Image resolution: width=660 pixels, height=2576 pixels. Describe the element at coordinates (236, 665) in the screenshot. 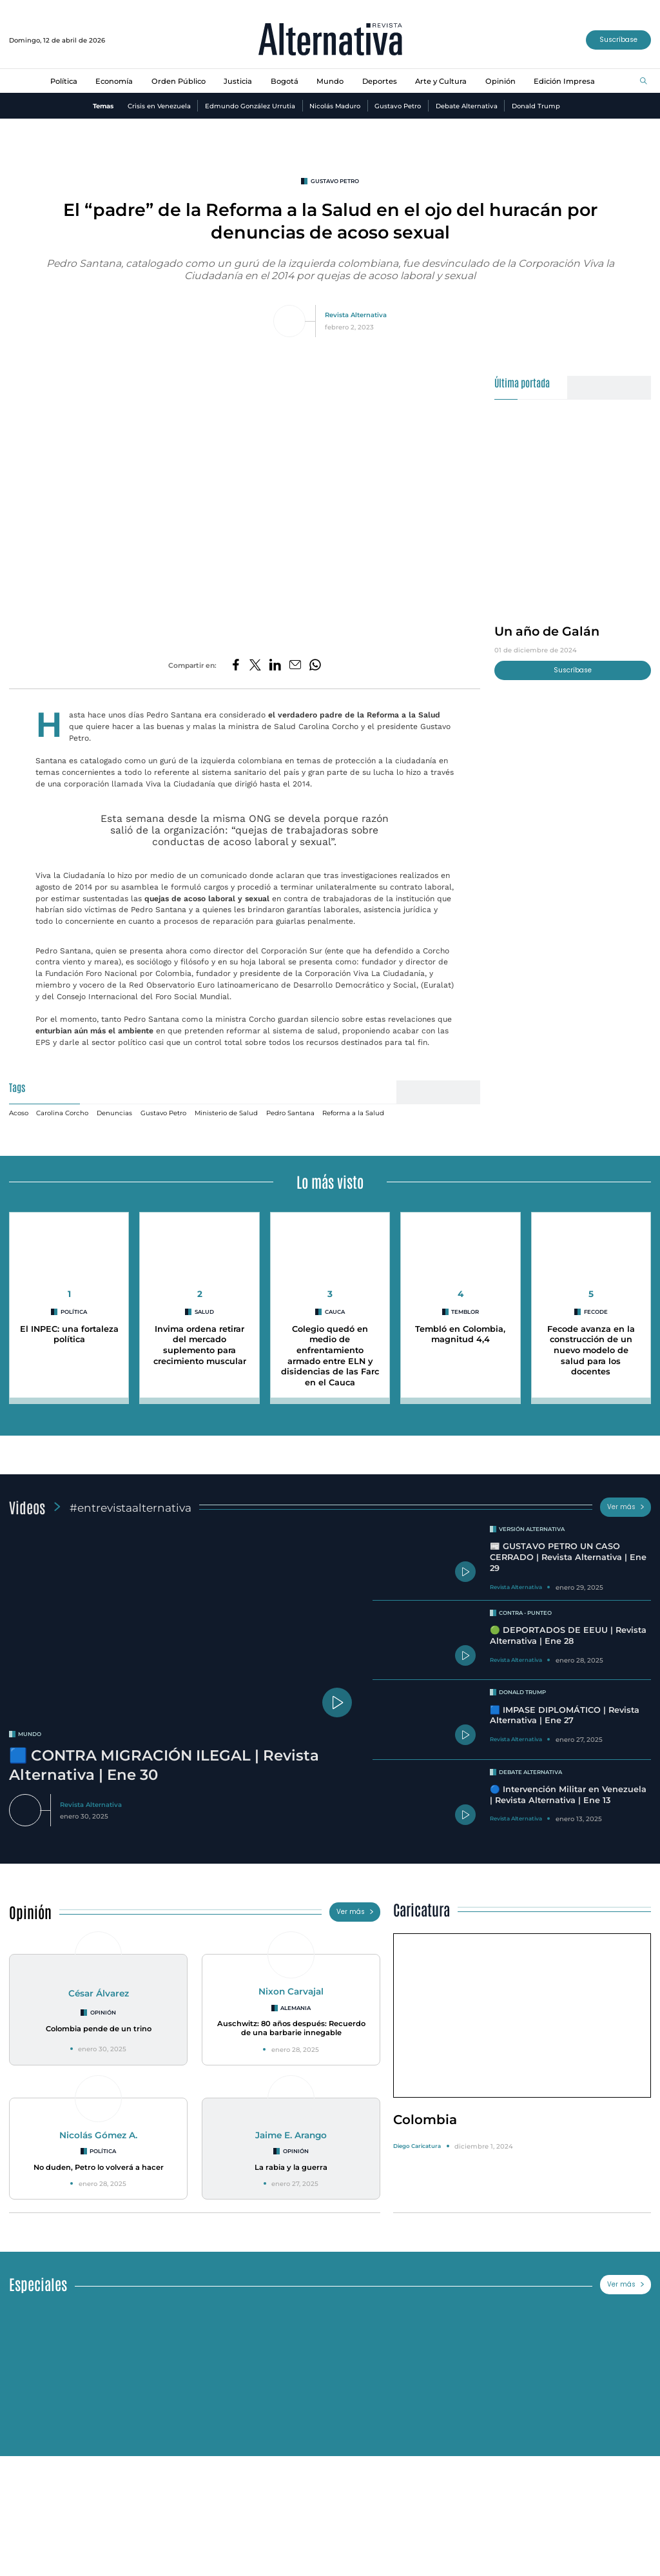

I see `[Compartir en Facebook]` at that location.